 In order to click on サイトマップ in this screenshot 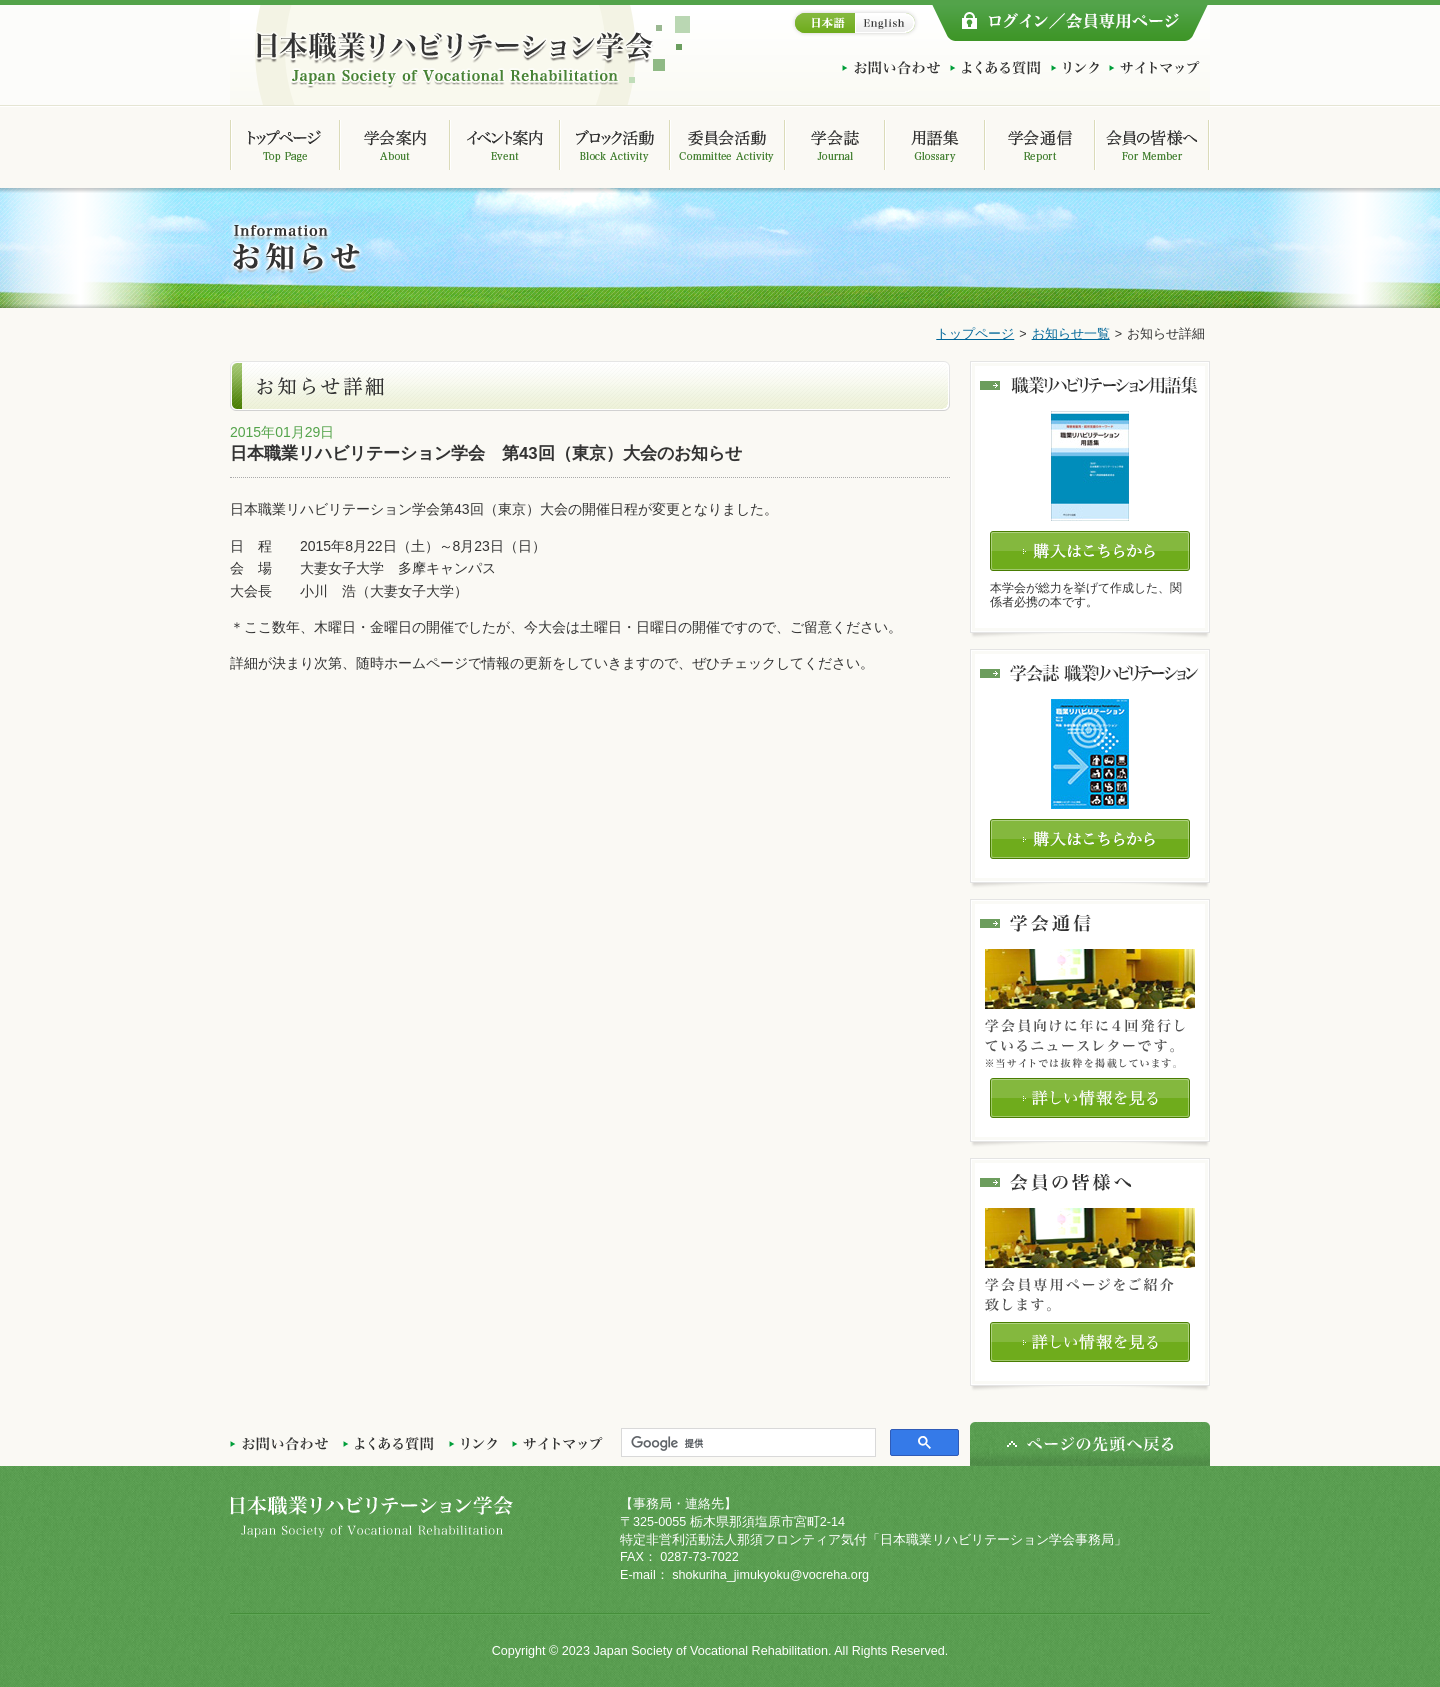, I will do `click(1154, 68)`.